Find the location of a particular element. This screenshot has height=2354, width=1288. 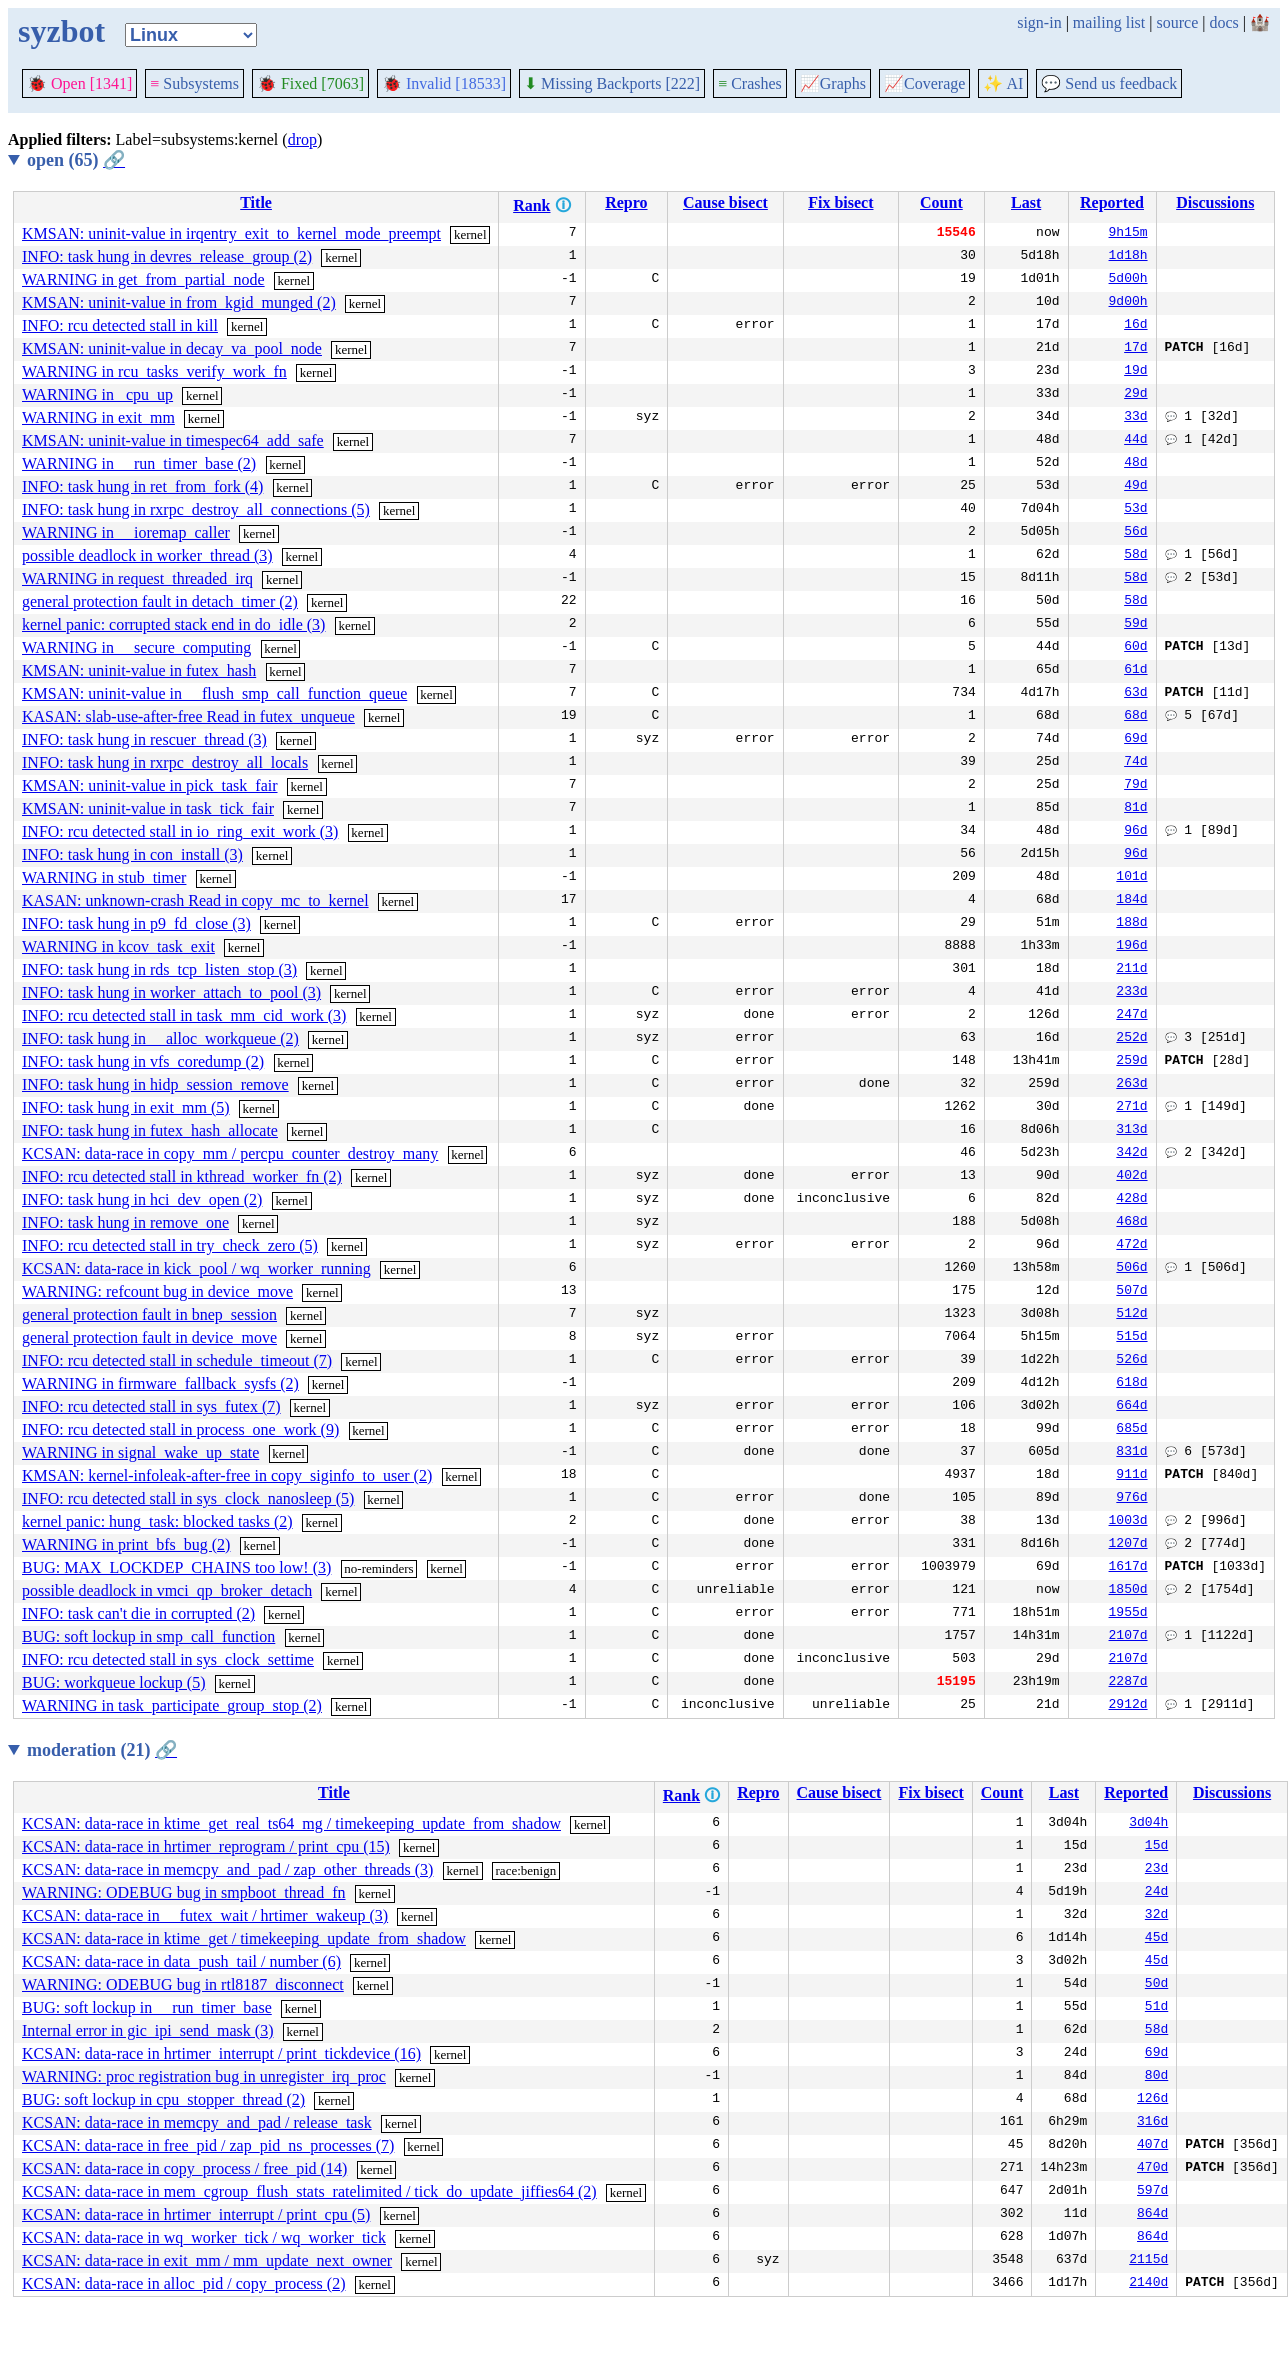

56d is located at coordinates (1135, 533).